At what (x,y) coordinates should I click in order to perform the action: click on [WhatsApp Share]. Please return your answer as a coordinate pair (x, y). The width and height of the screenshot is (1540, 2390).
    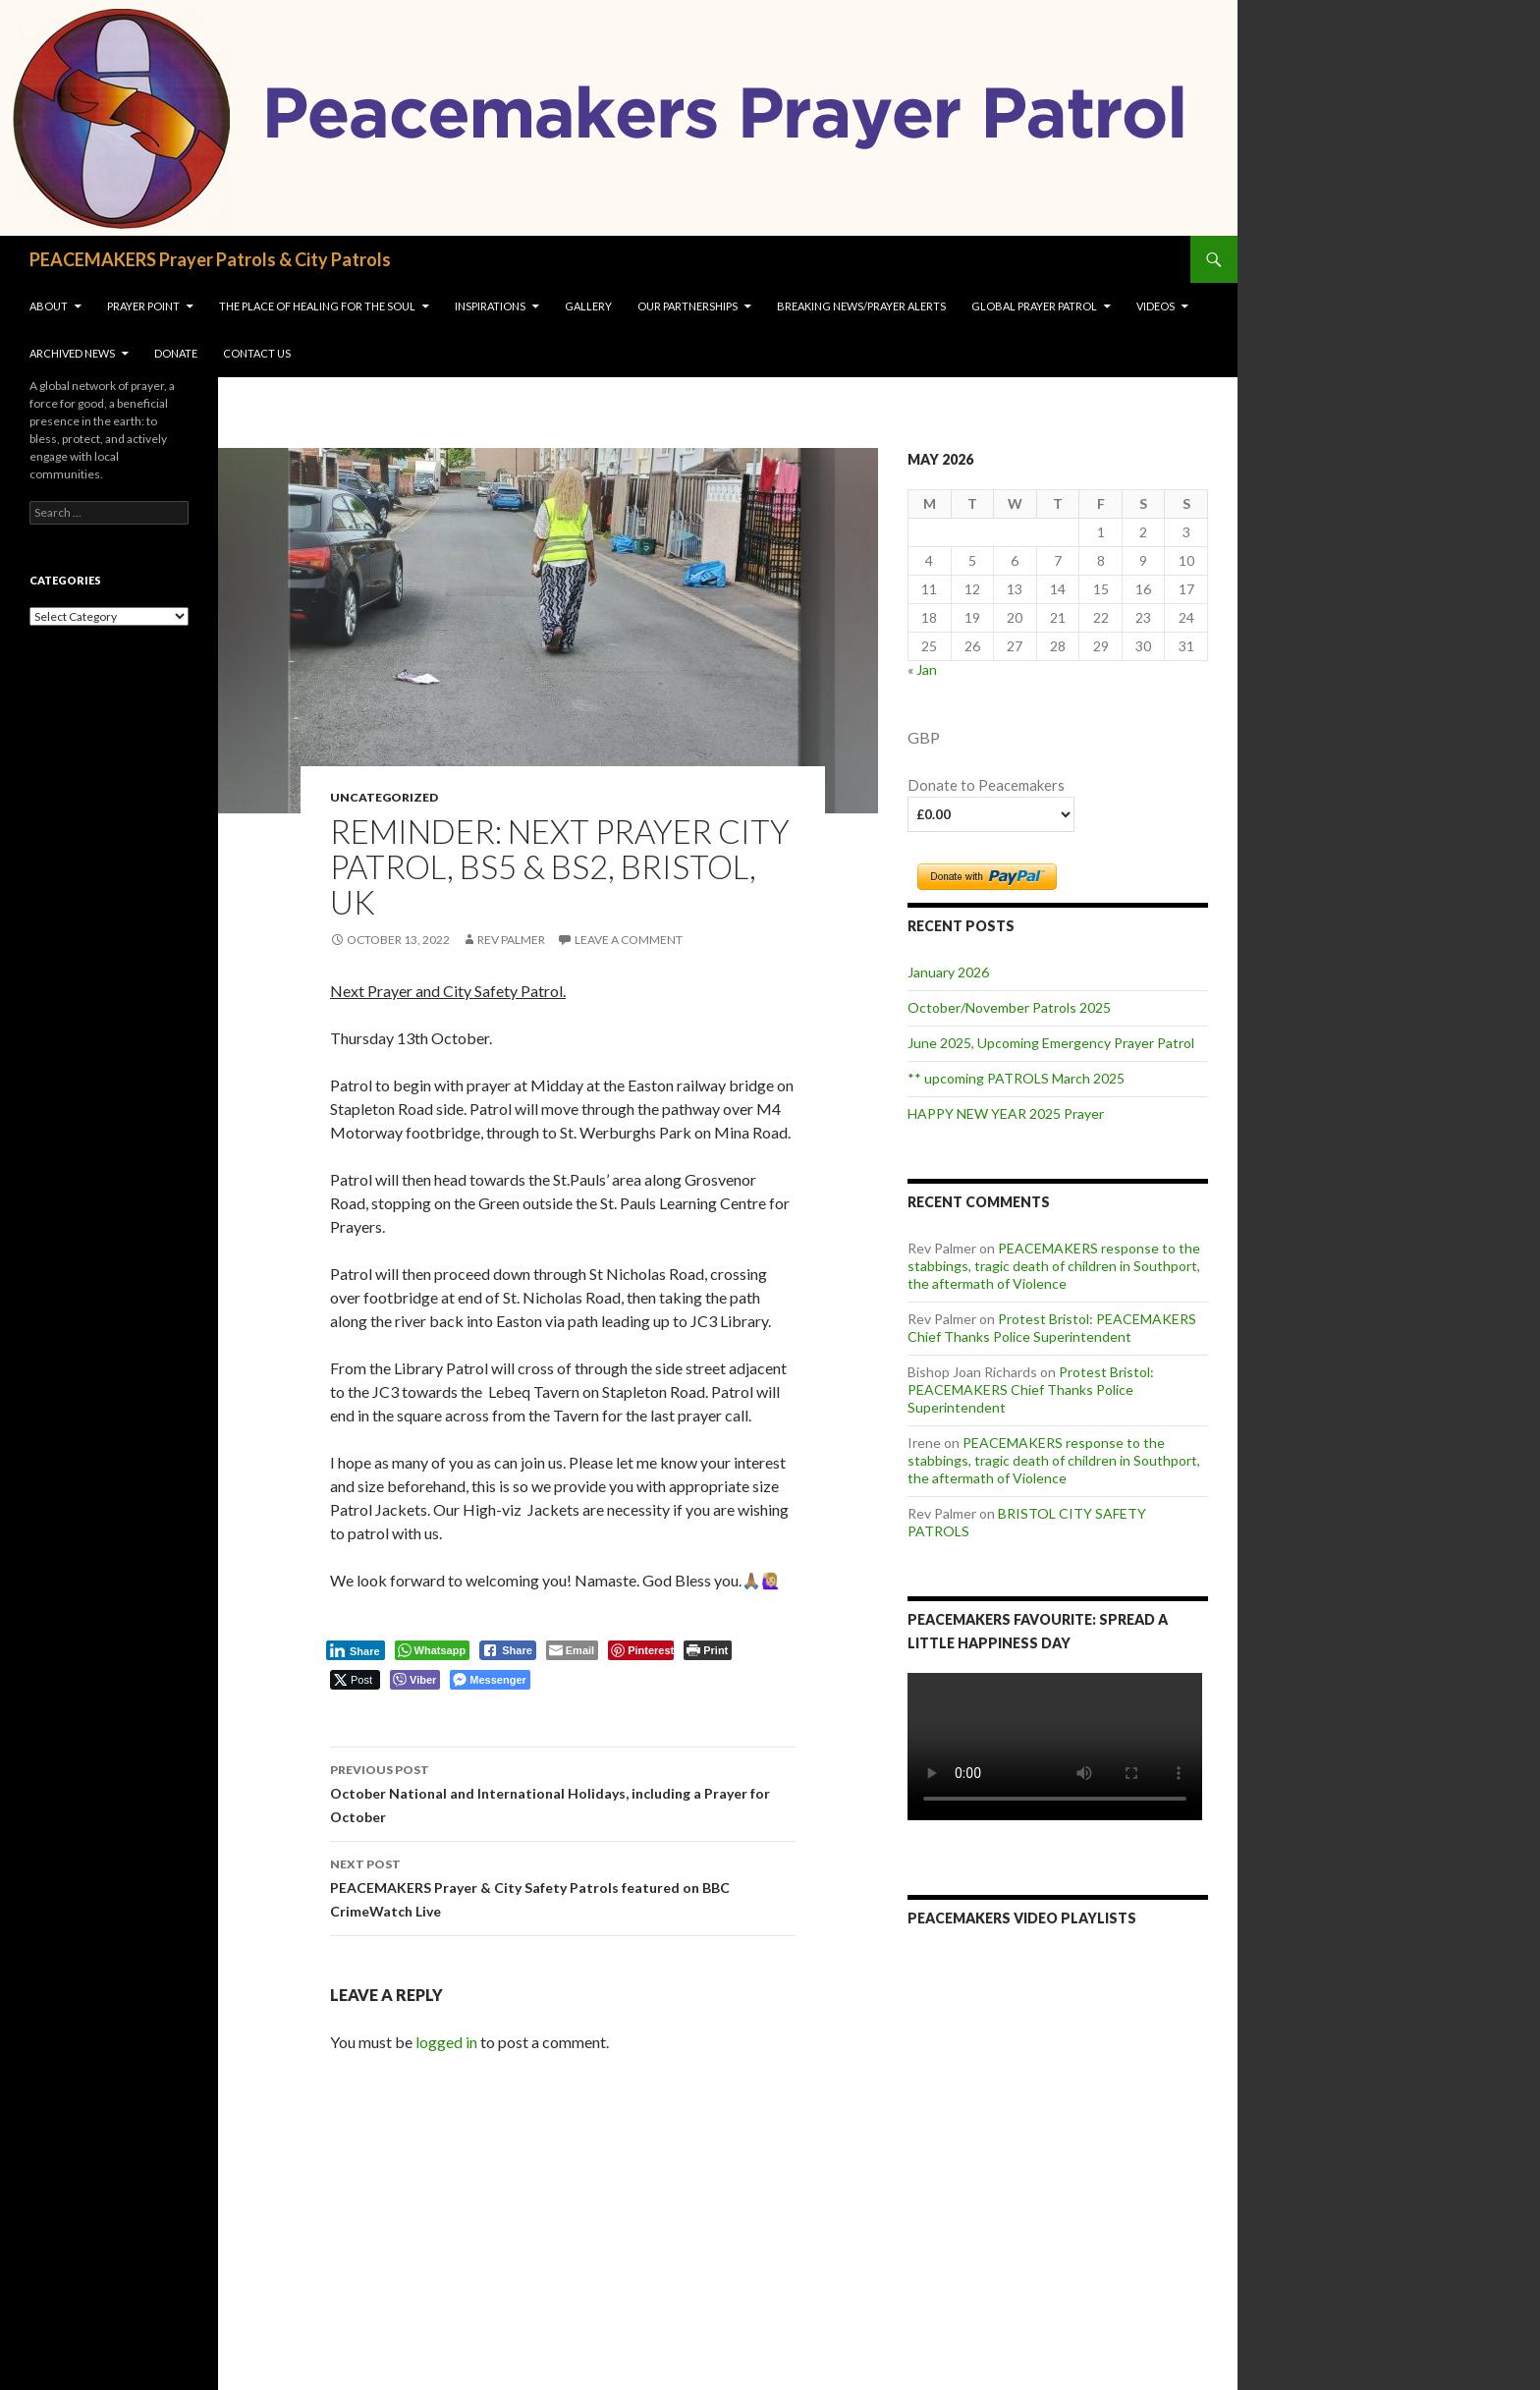
    Looking at the image, I should click on (432, 1650).